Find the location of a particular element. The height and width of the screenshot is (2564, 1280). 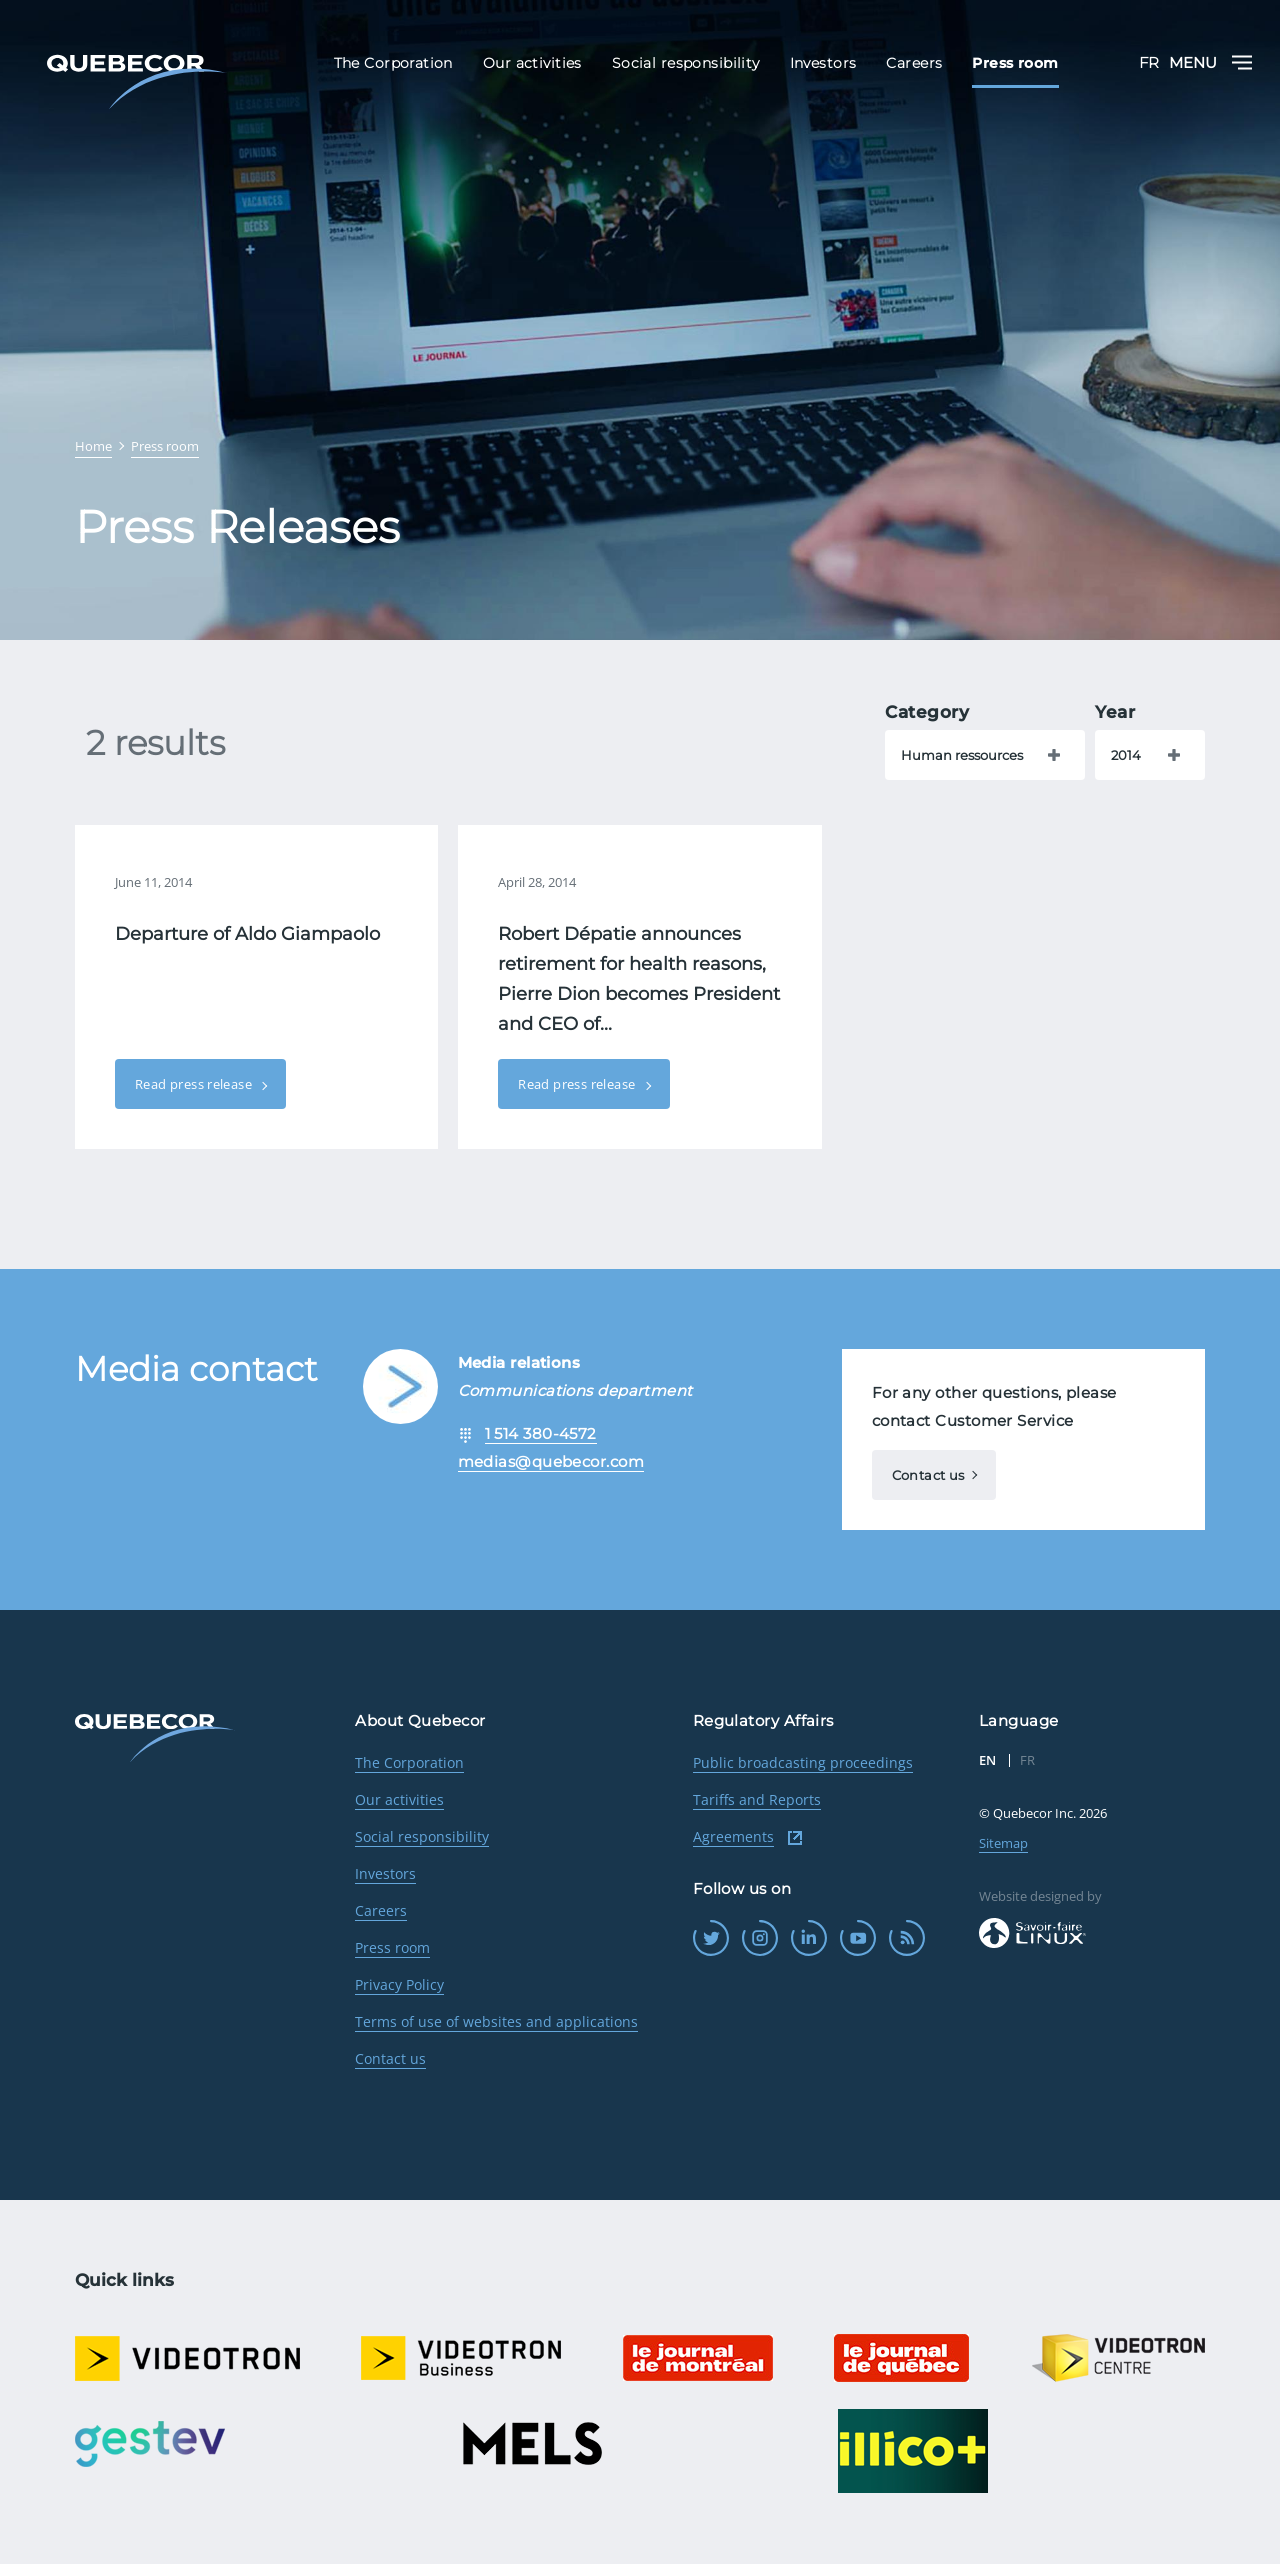

Sitemap is located at coordinates (1003, 1843).